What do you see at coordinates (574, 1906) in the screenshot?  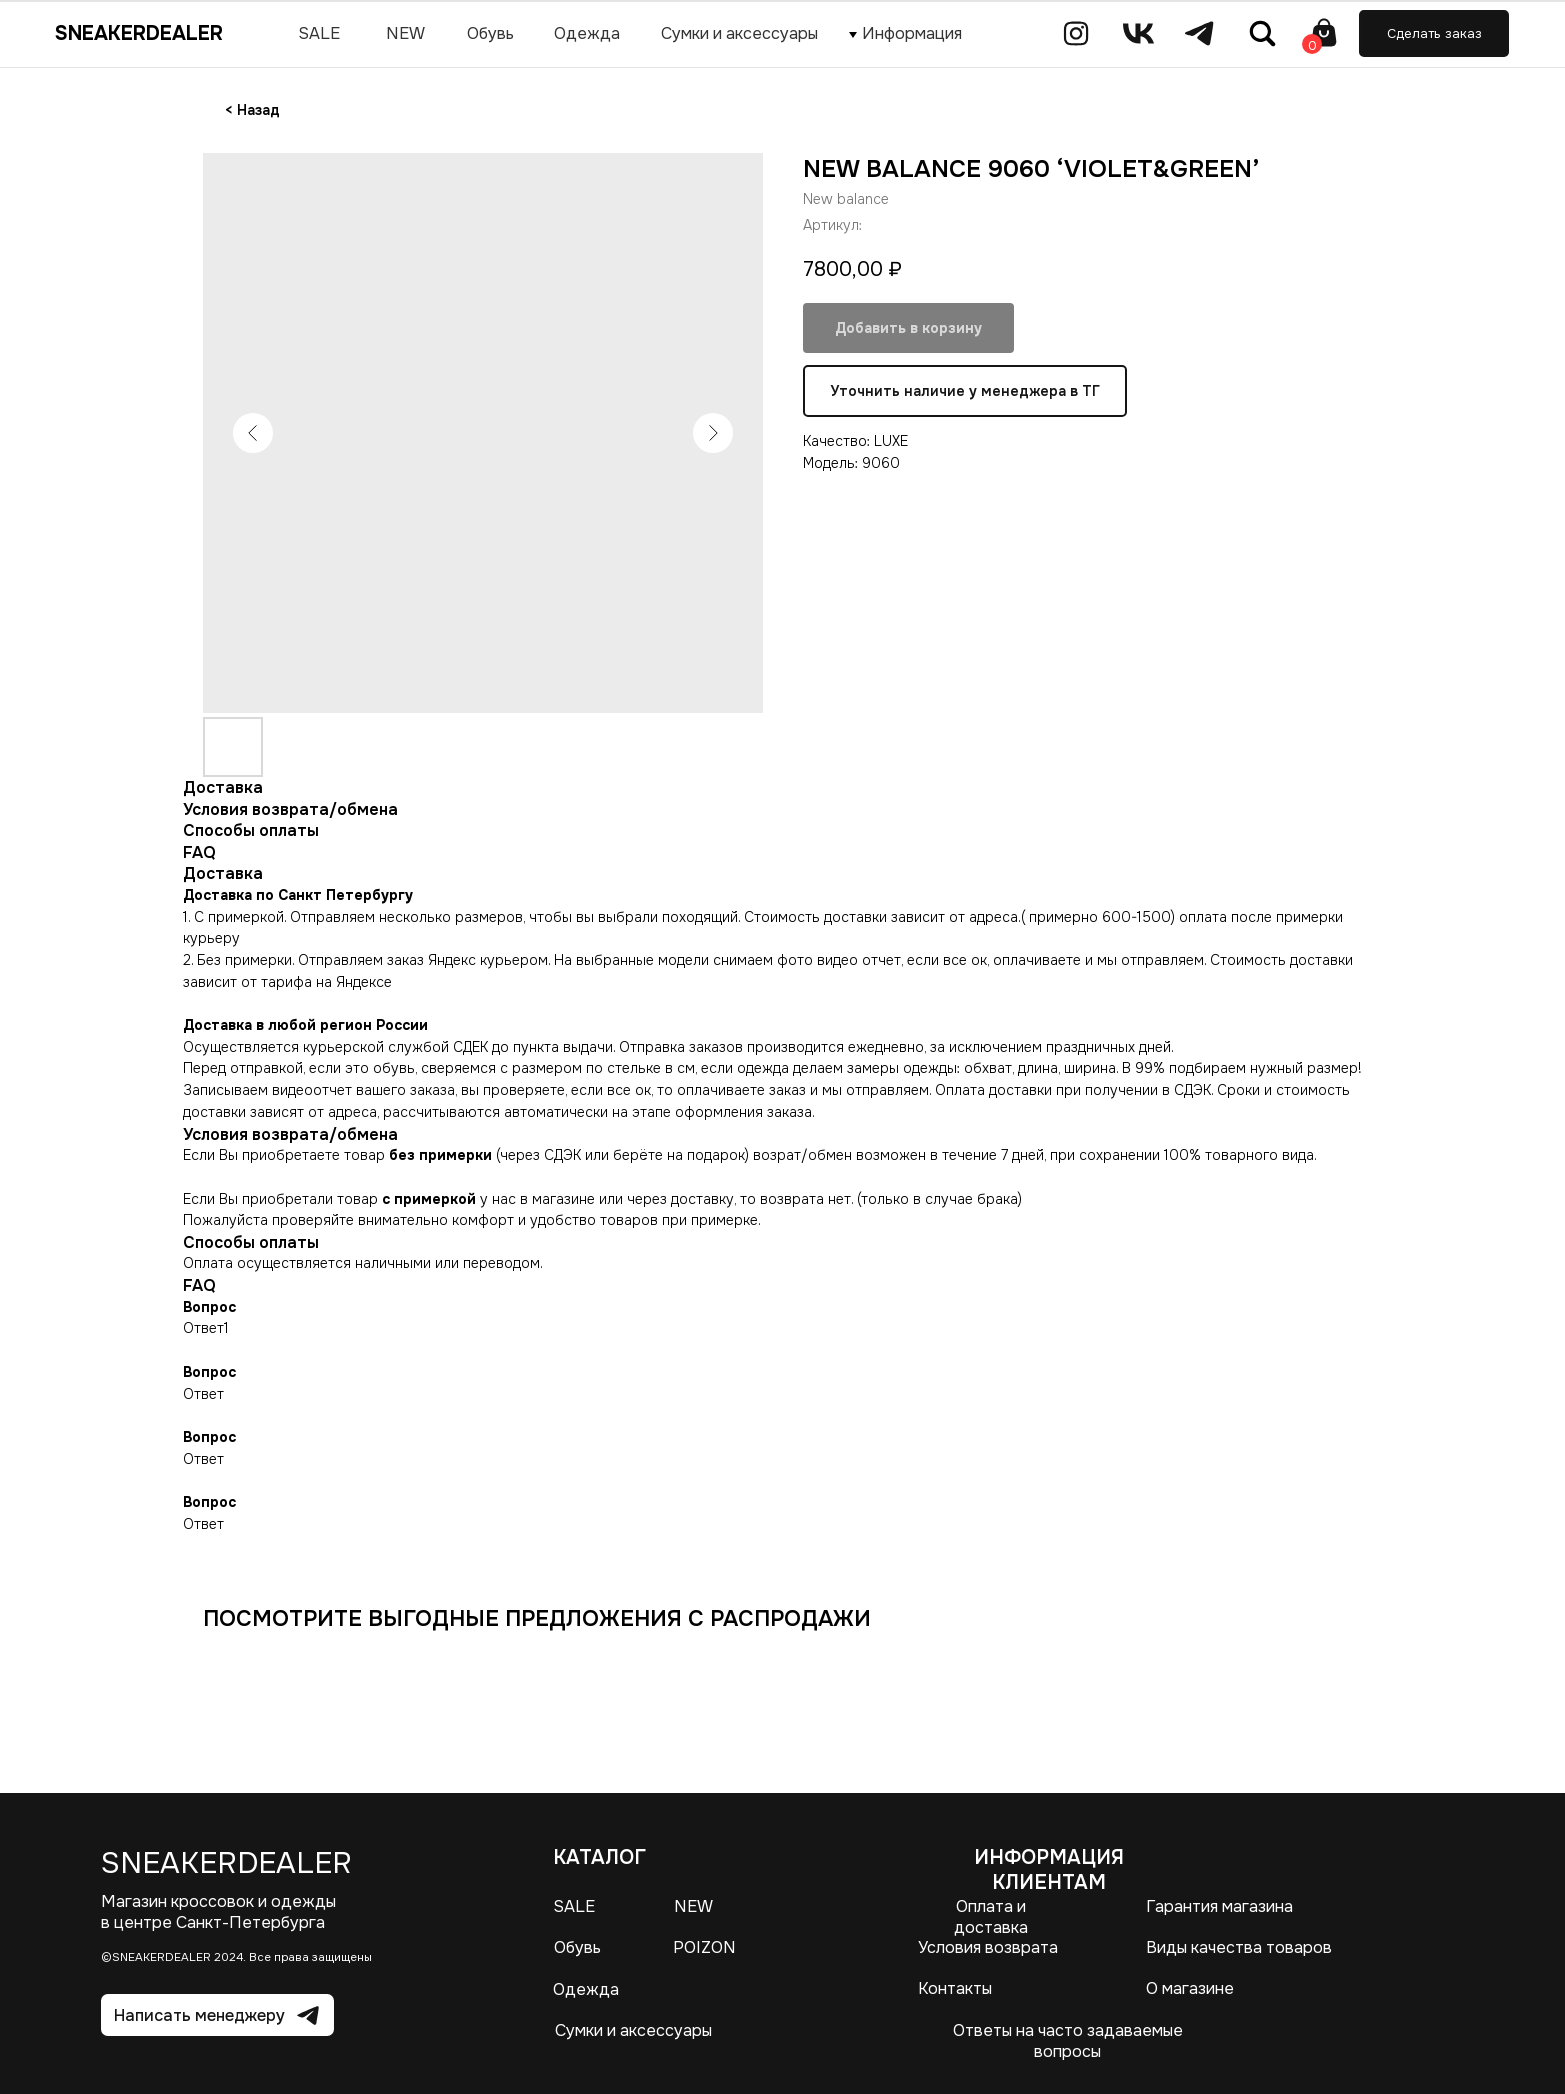 I see `SALE` at bounding box center [574, 1906].